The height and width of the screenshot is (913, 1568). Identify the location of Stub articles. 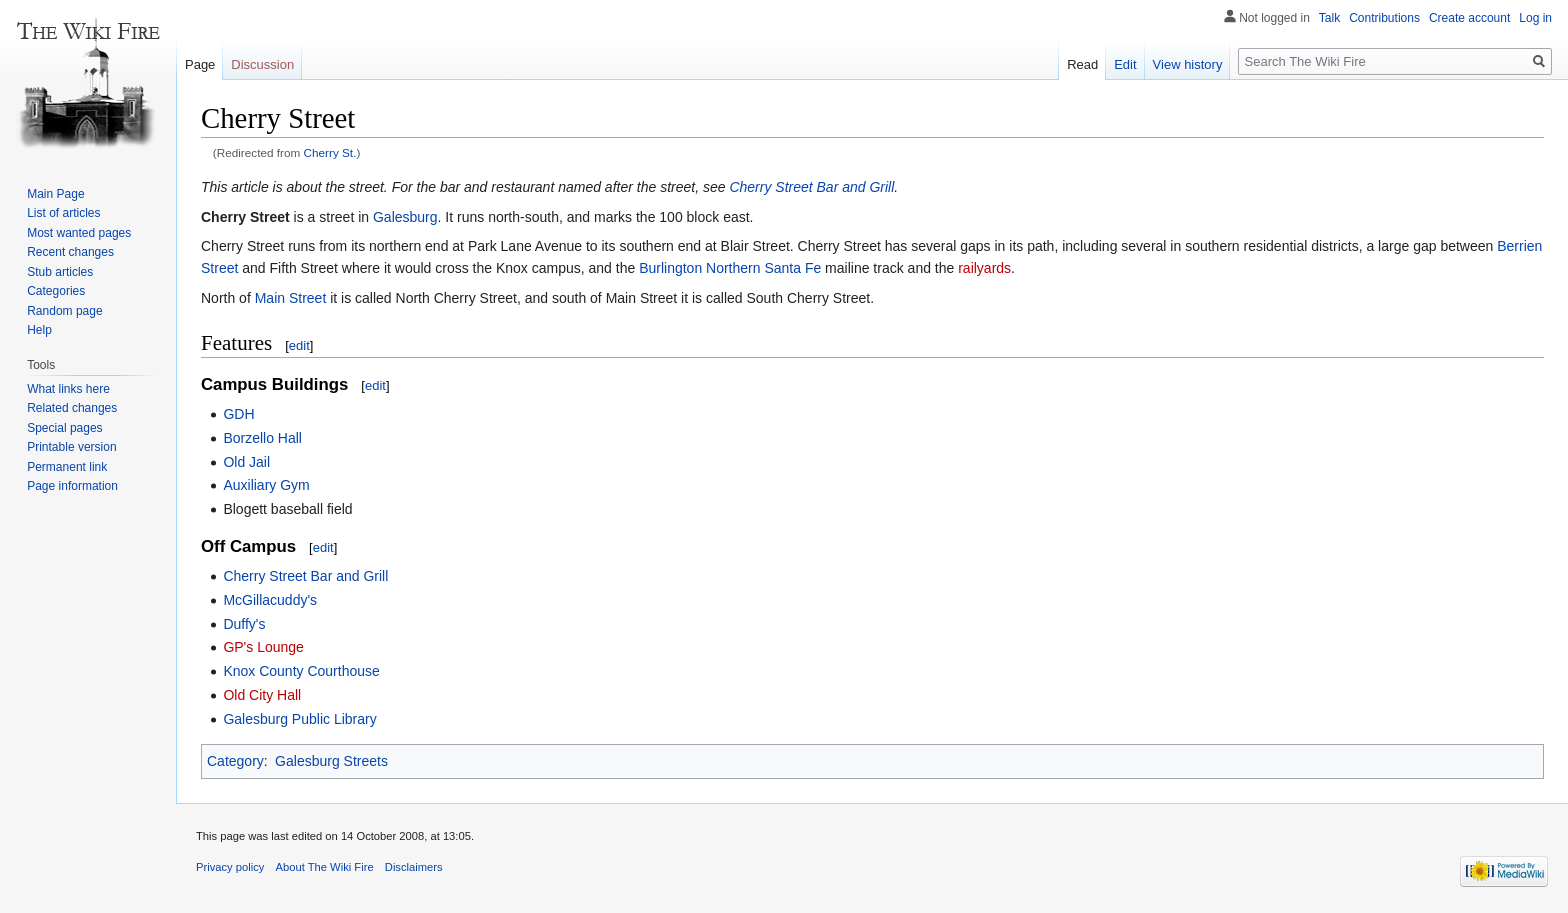
(60, 272).